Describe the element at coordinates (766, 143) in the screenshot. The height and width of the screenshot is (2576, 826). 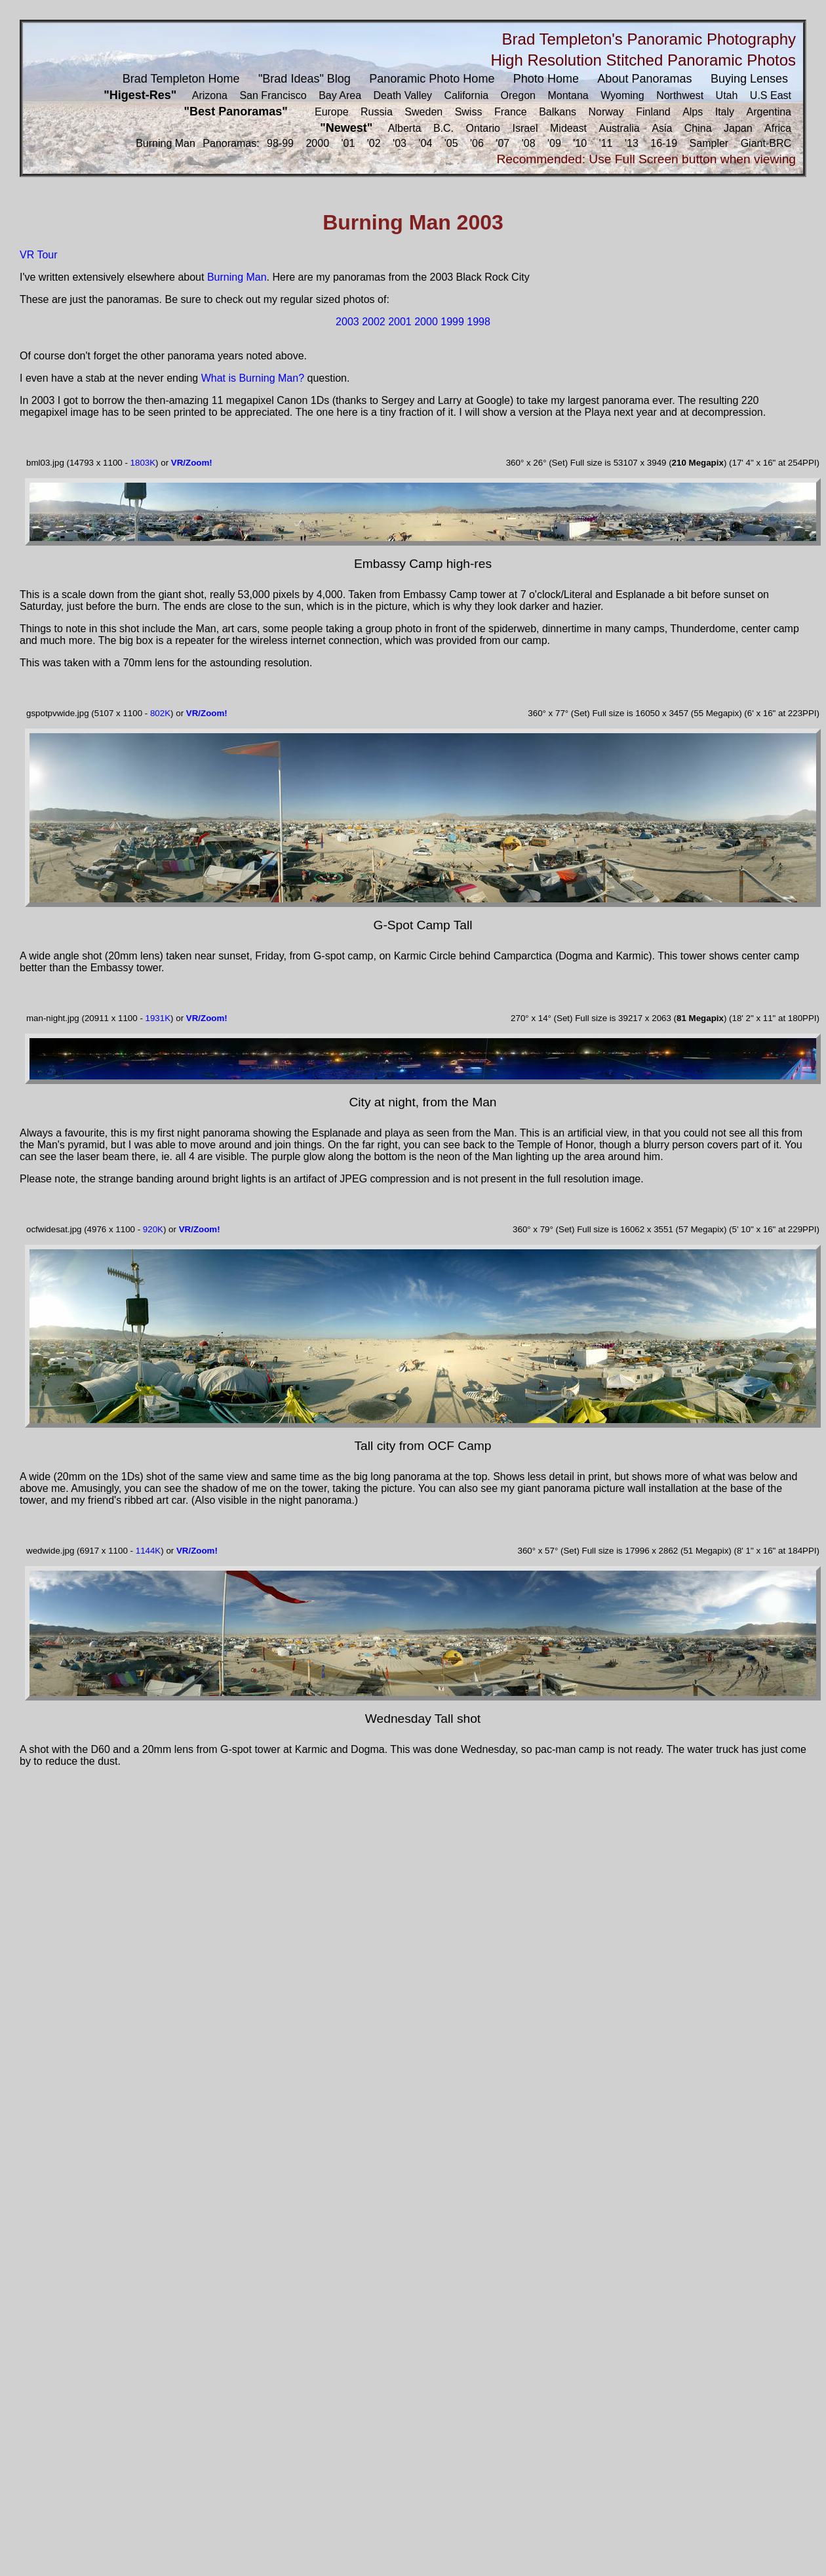
I see `Giant-BRC` at that location.